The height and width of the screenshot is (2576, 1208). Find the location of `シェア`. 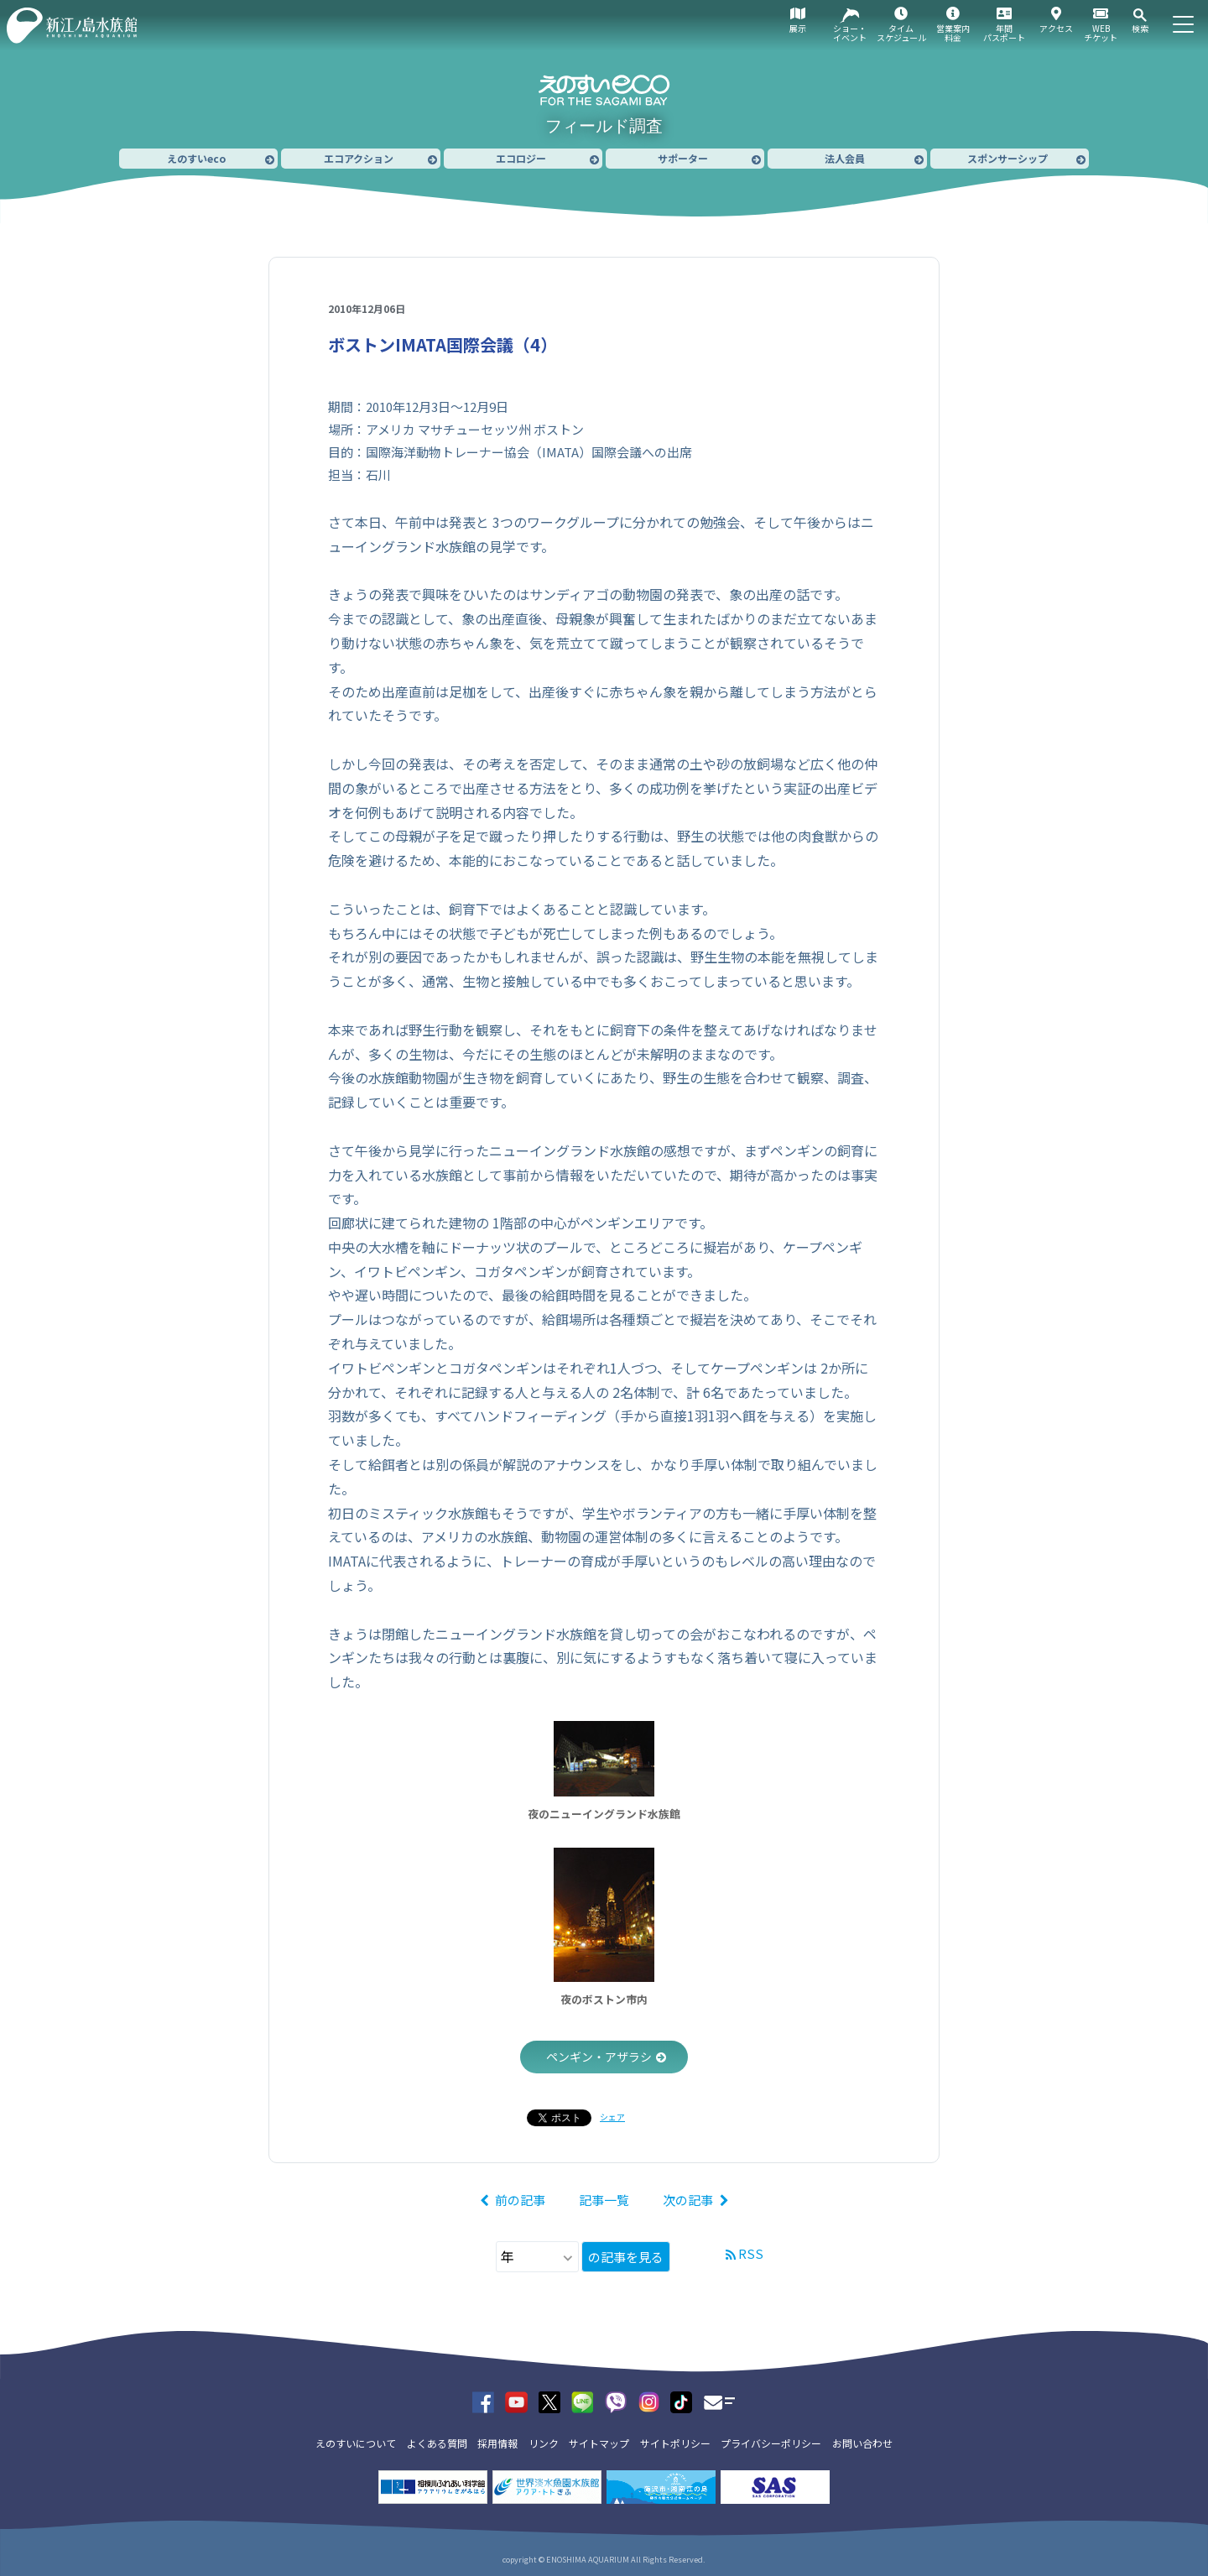

シェア is located at coordinates (612, 2116).